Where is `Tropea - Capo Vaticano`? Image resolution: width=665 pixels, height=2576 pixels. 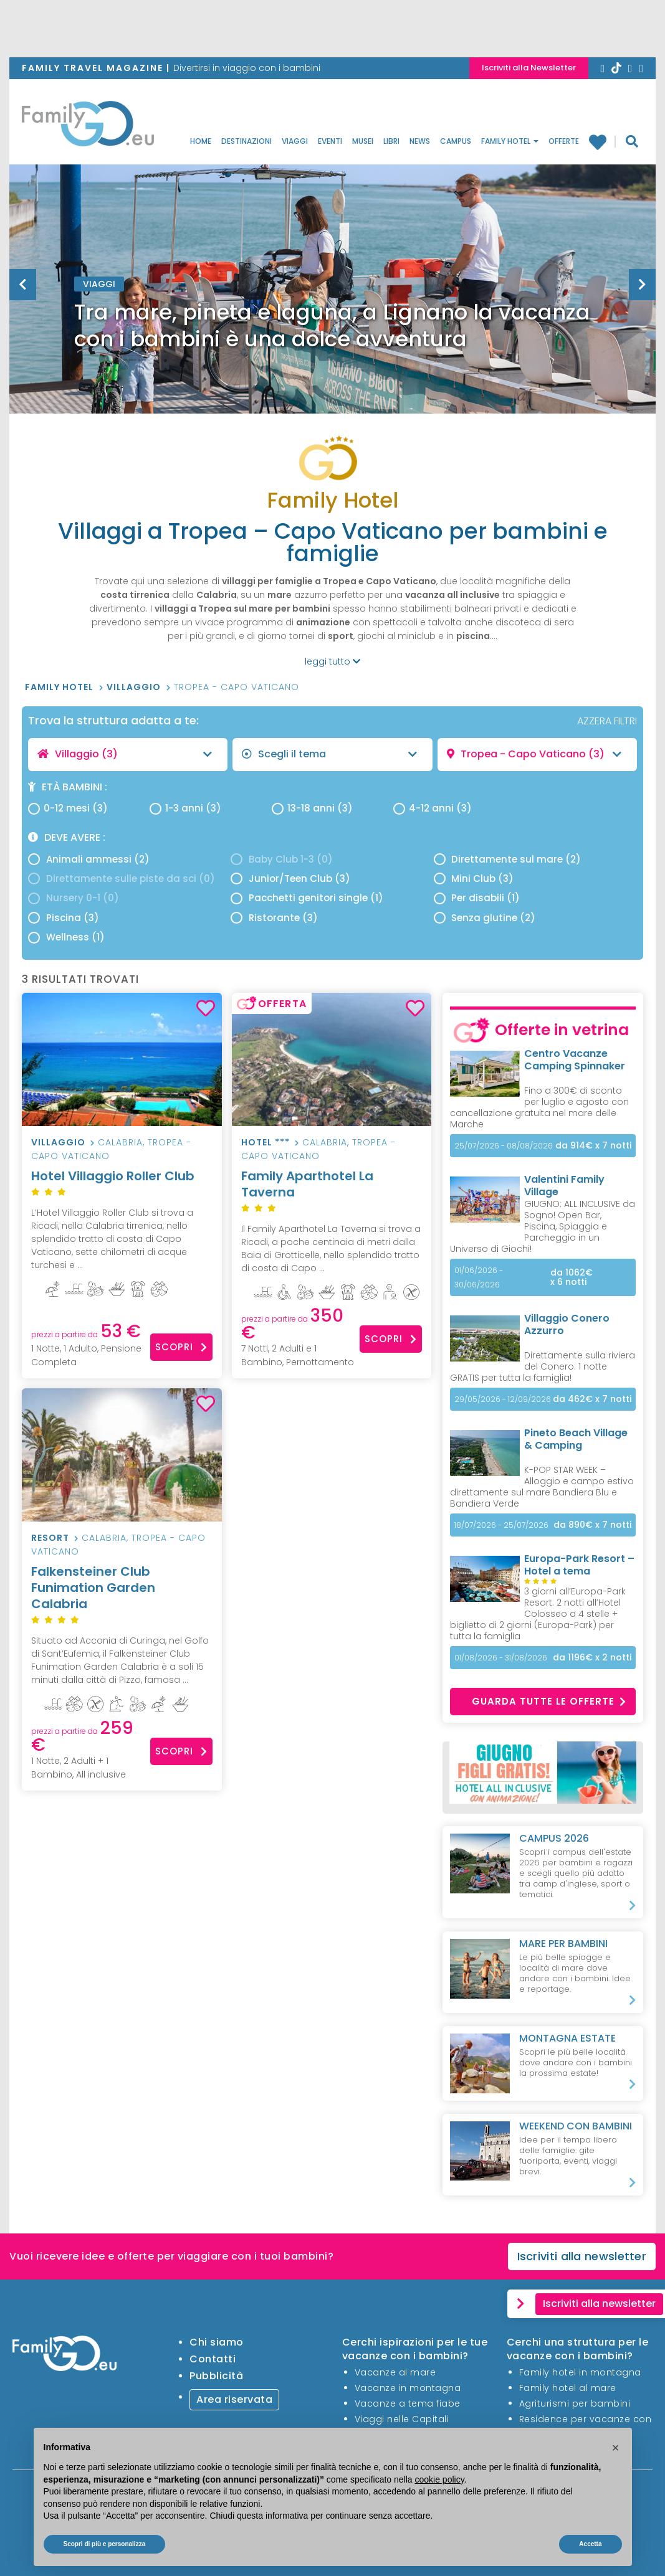
Tropea - Capo Vaticano is located at coordinates (236, 687).